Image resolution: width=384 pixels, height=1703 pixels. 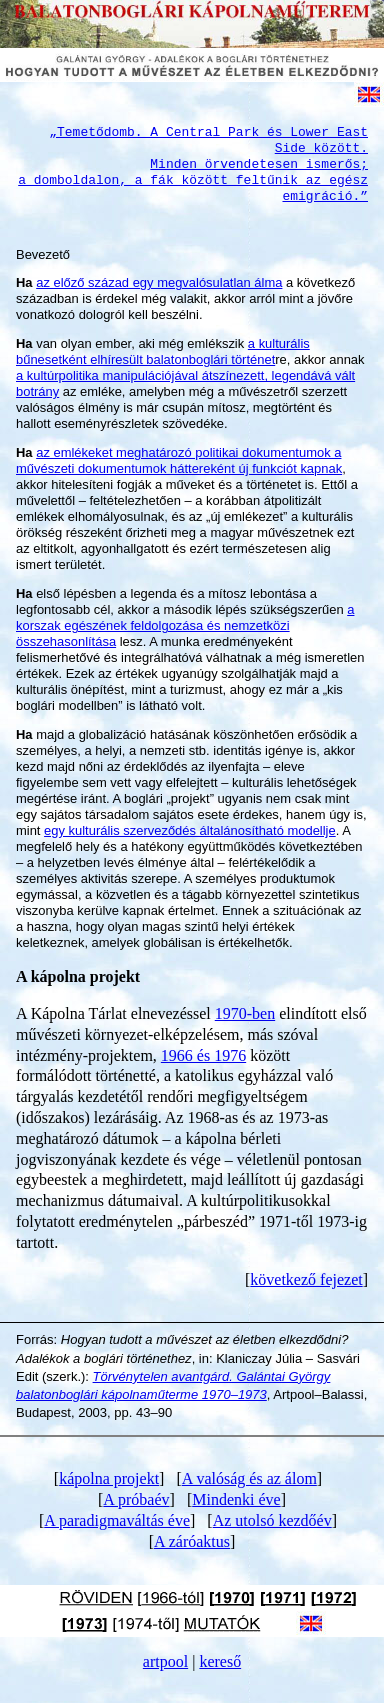 I want to click on a kulturális bűnesetként elhíresült balatonboglári történet, so click(x=163, y=351).